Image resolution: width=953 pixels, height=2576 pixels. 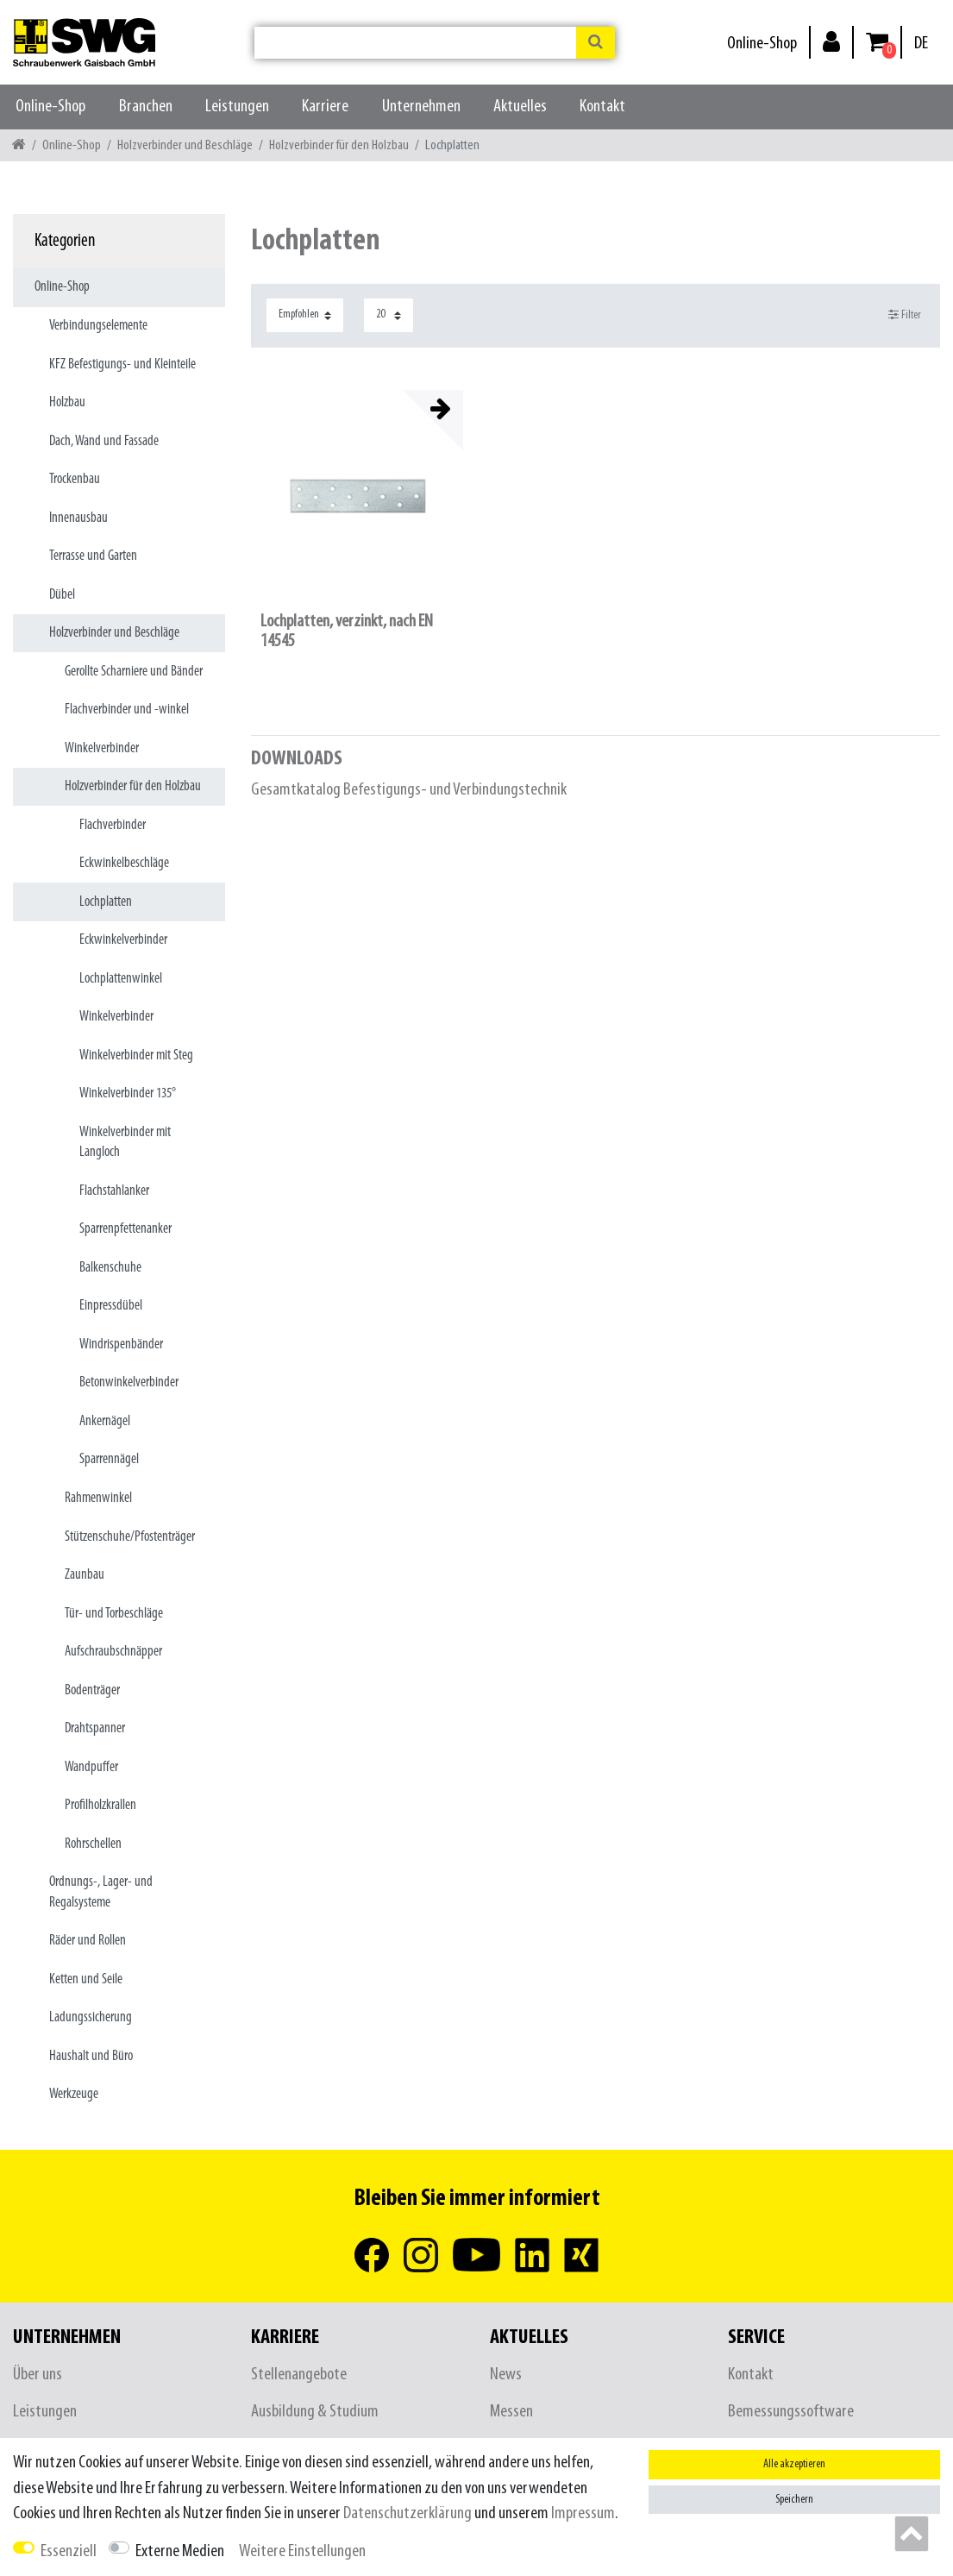 What do you see at coordinates (921, 43) in the screenshot?
I see `[Land]` at bounding box center [921, 43].